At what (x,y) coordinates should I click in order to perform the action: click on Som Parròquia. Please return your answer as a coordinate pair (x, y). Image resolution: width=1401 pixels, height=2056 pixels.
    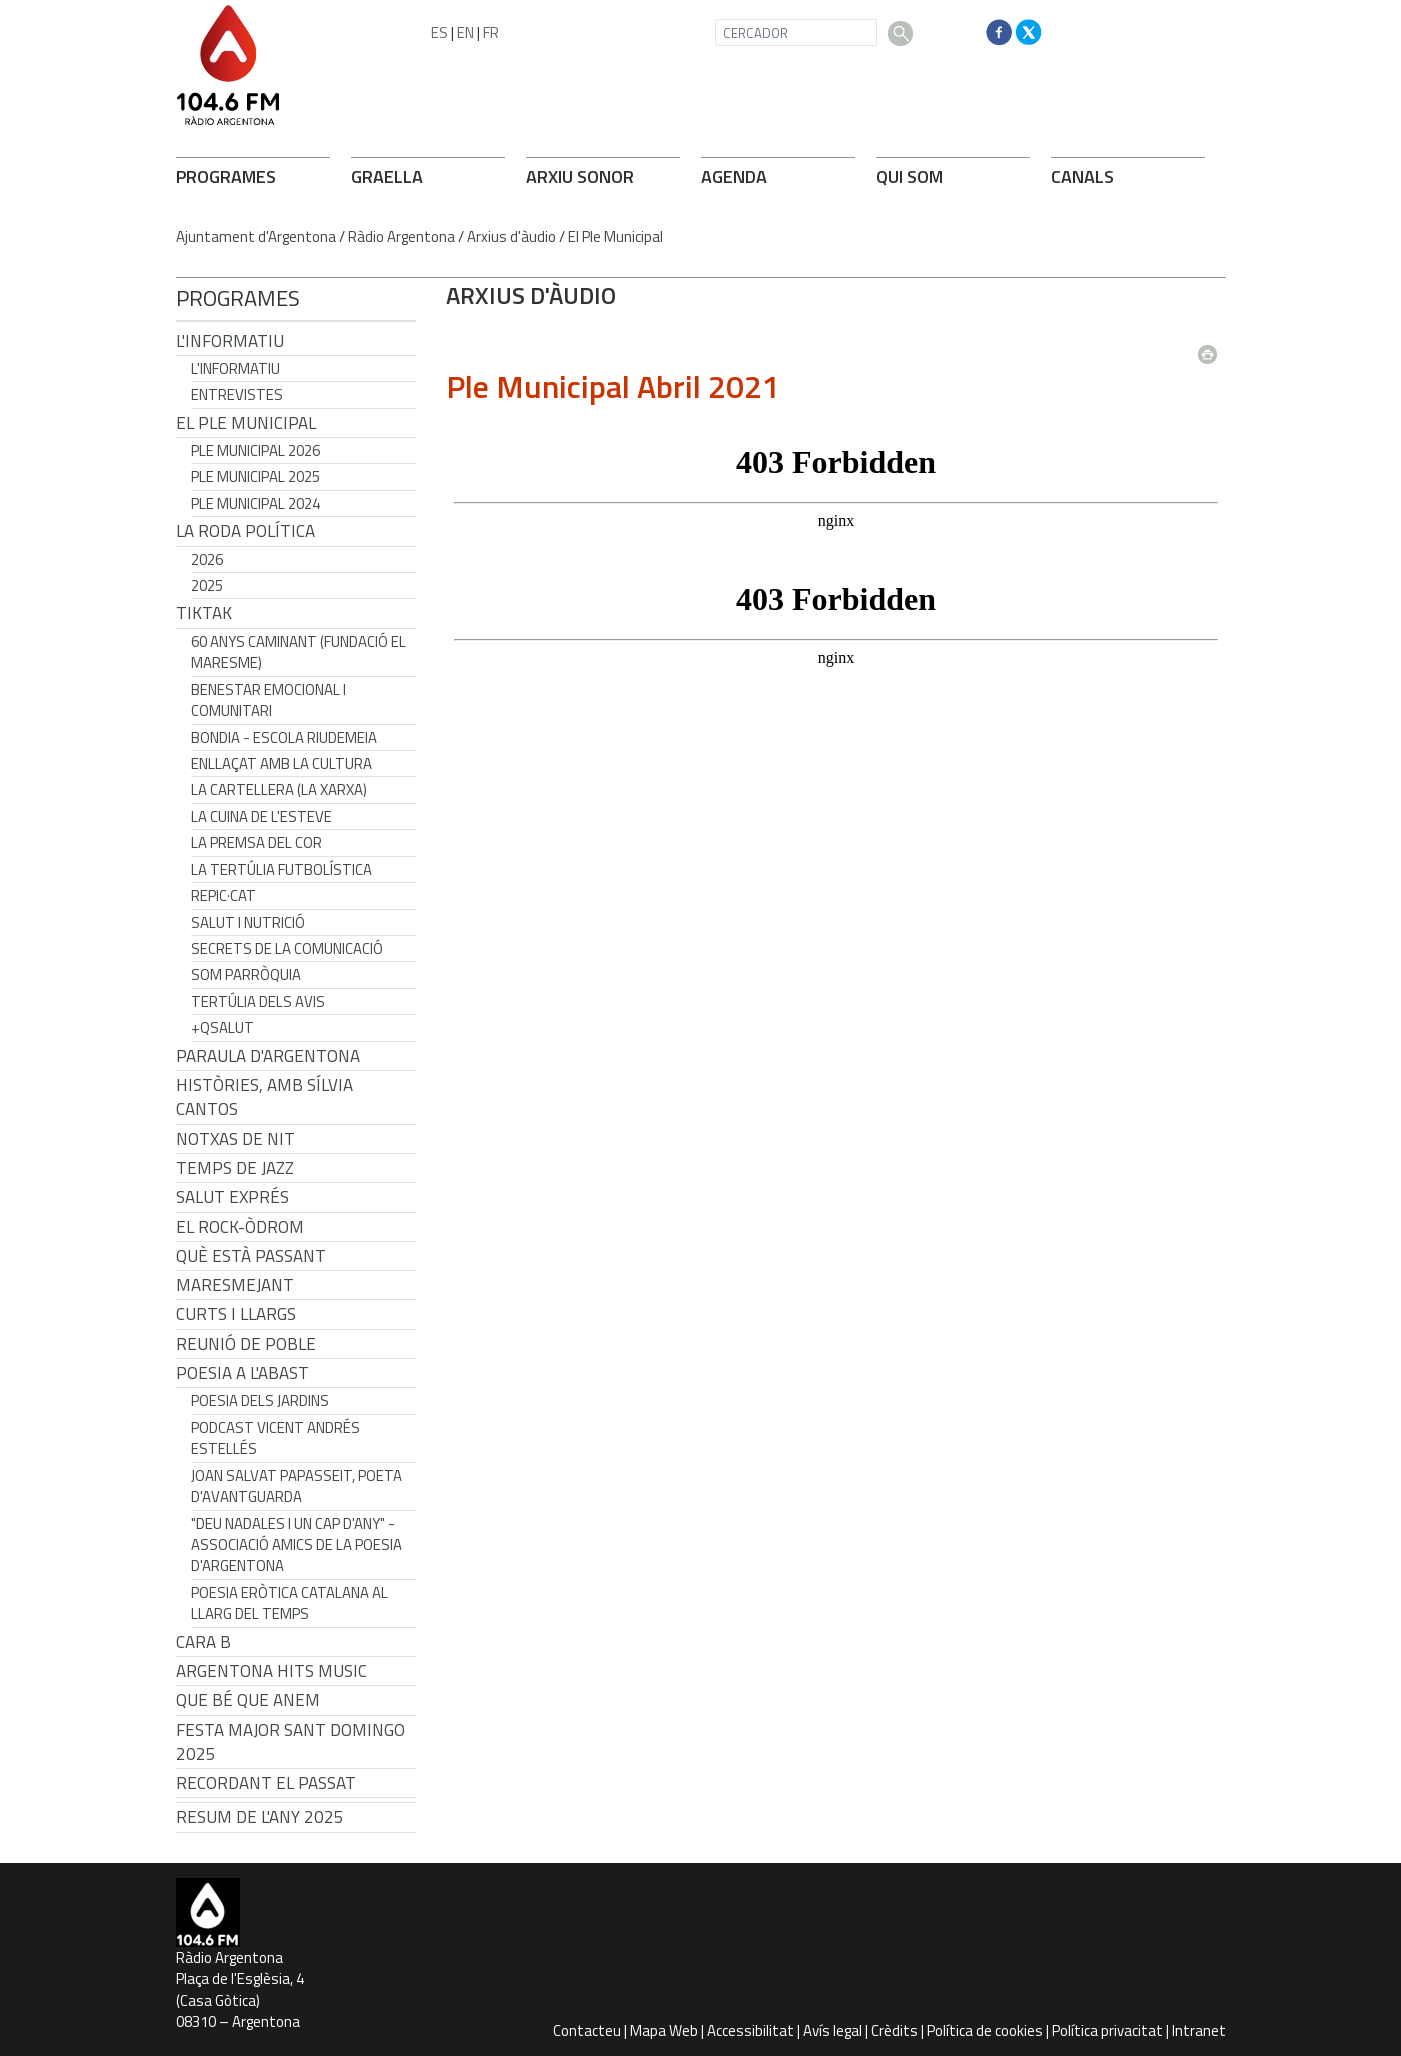
    Looking at the image, I should click on (246, 974).